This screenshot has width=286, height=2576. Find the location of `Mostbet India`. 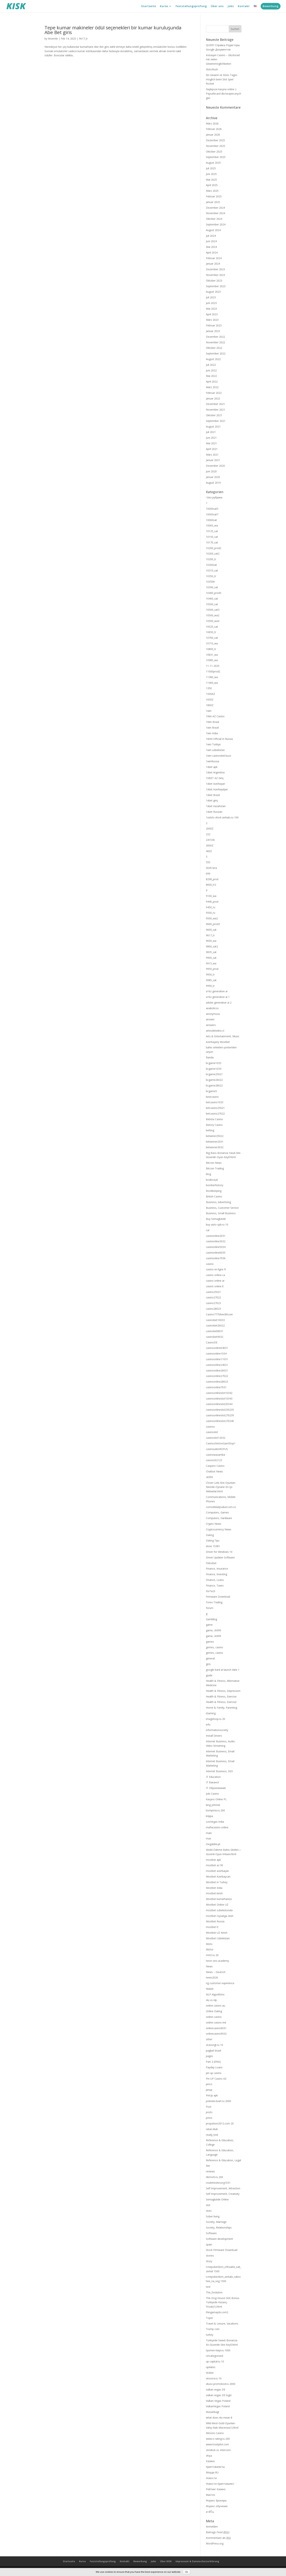

Mostbet India is located at coordinates (214, 1888).